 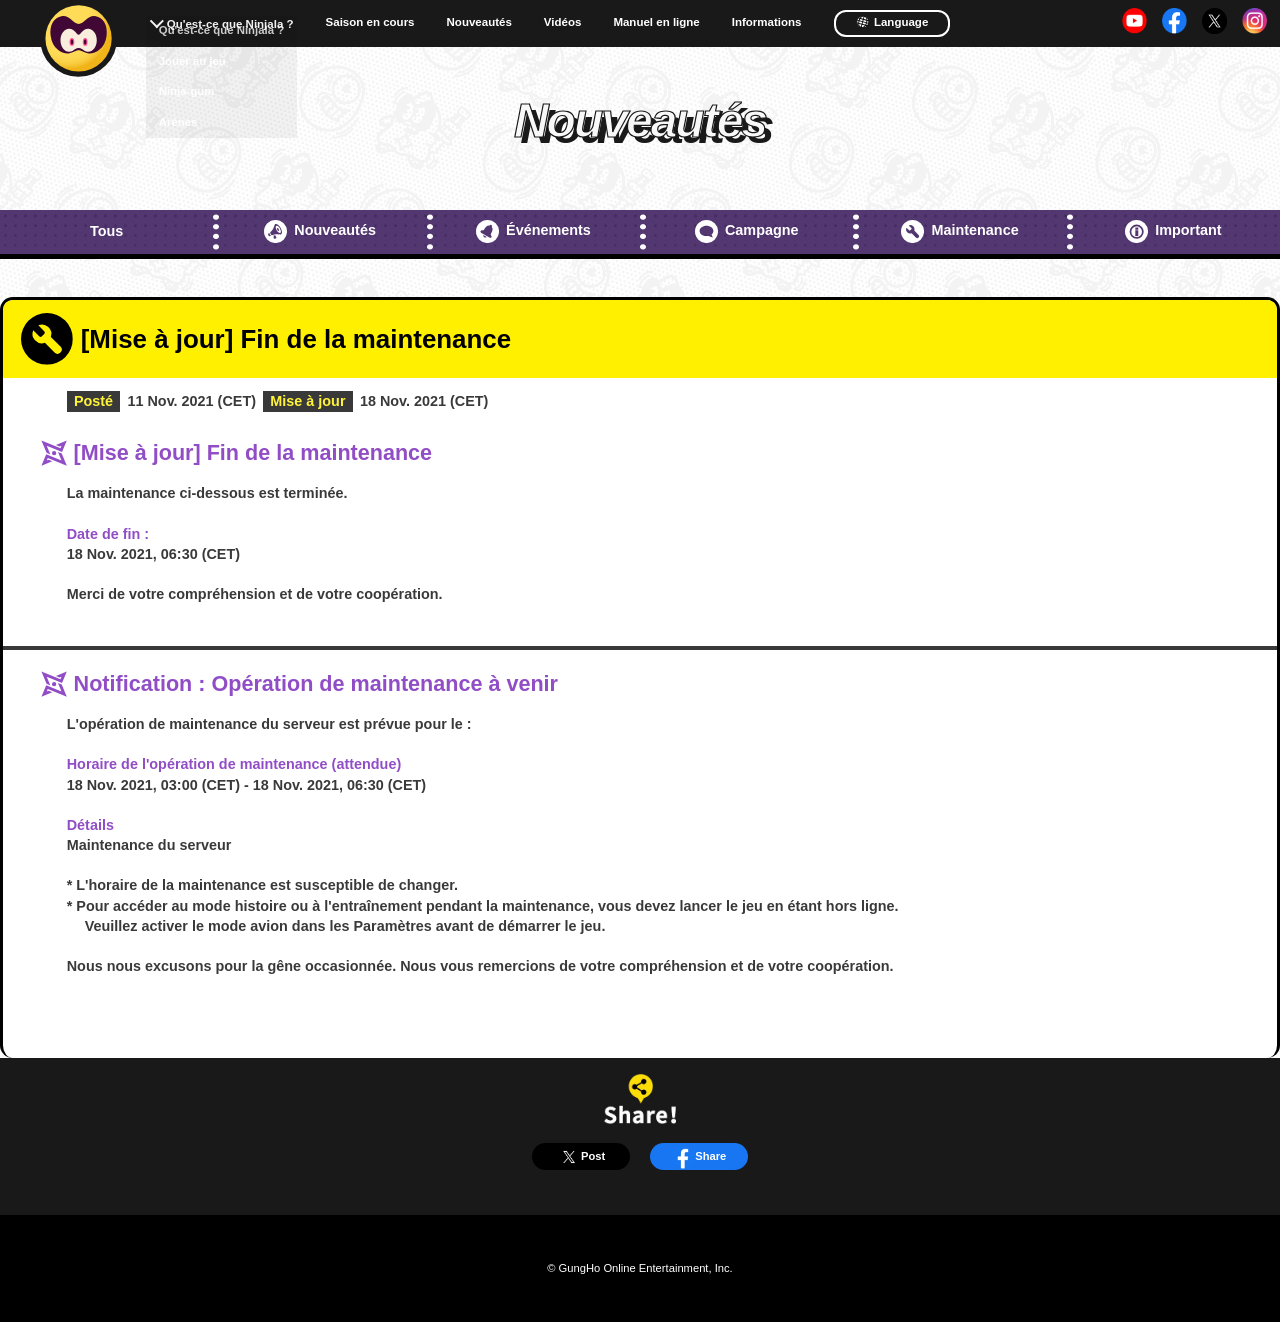 I want to click on Tous, so click(x=106, y=231).